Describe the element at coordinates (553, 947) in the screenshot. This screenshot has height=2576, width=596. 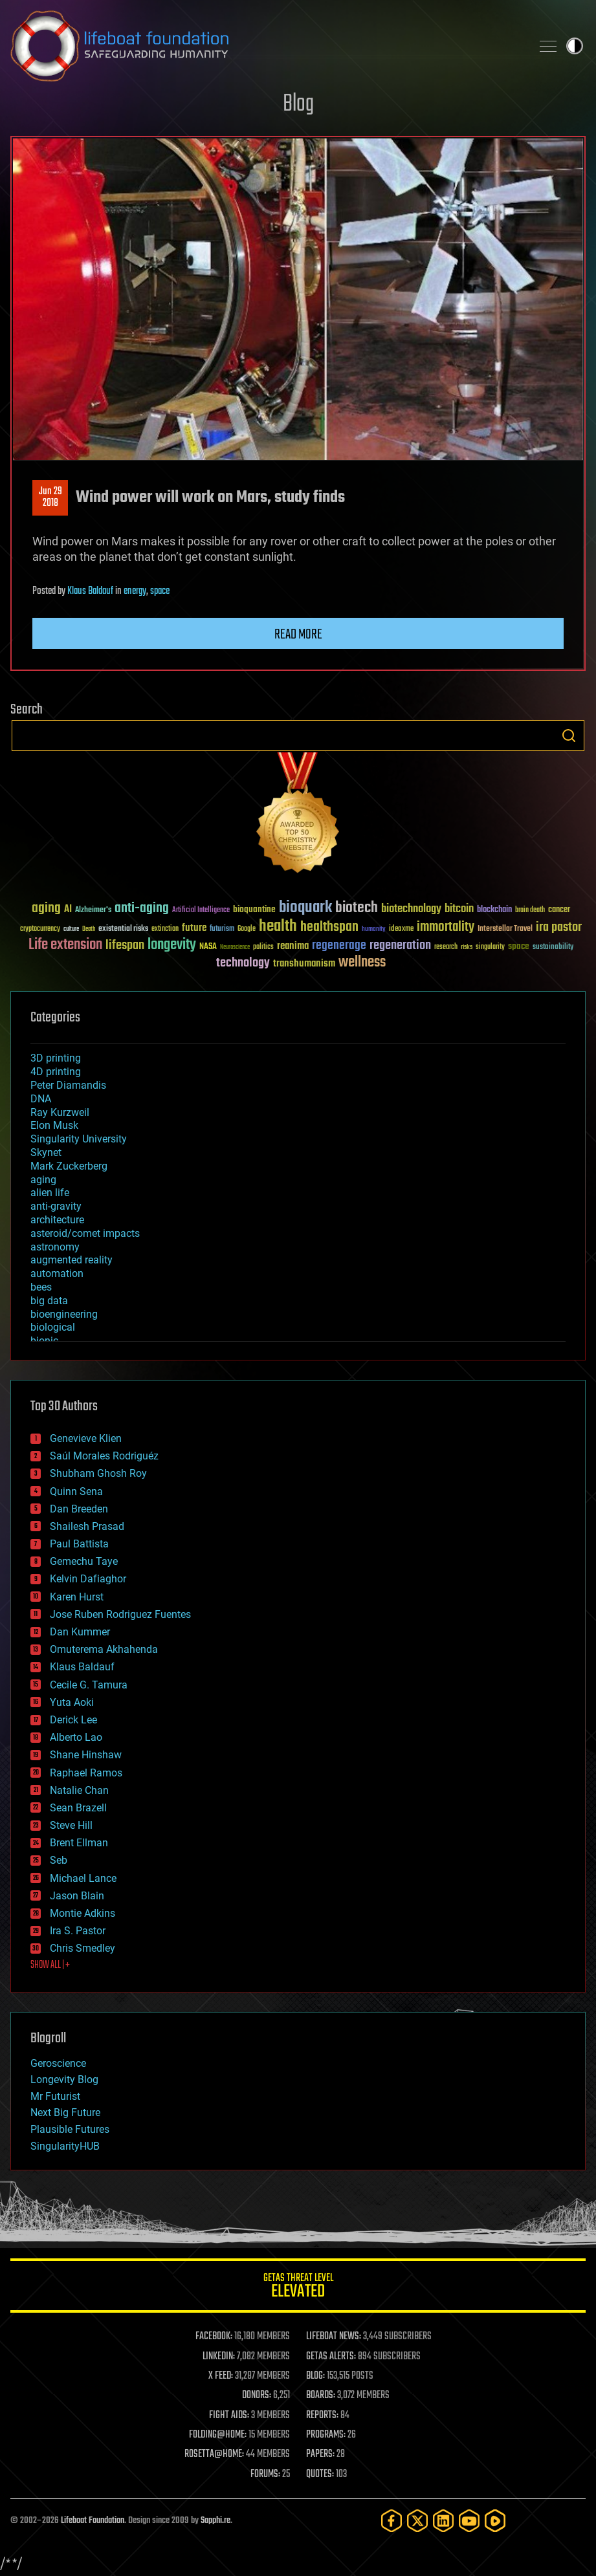
I see `sustainability [sustainability (34 items)]` at that location.